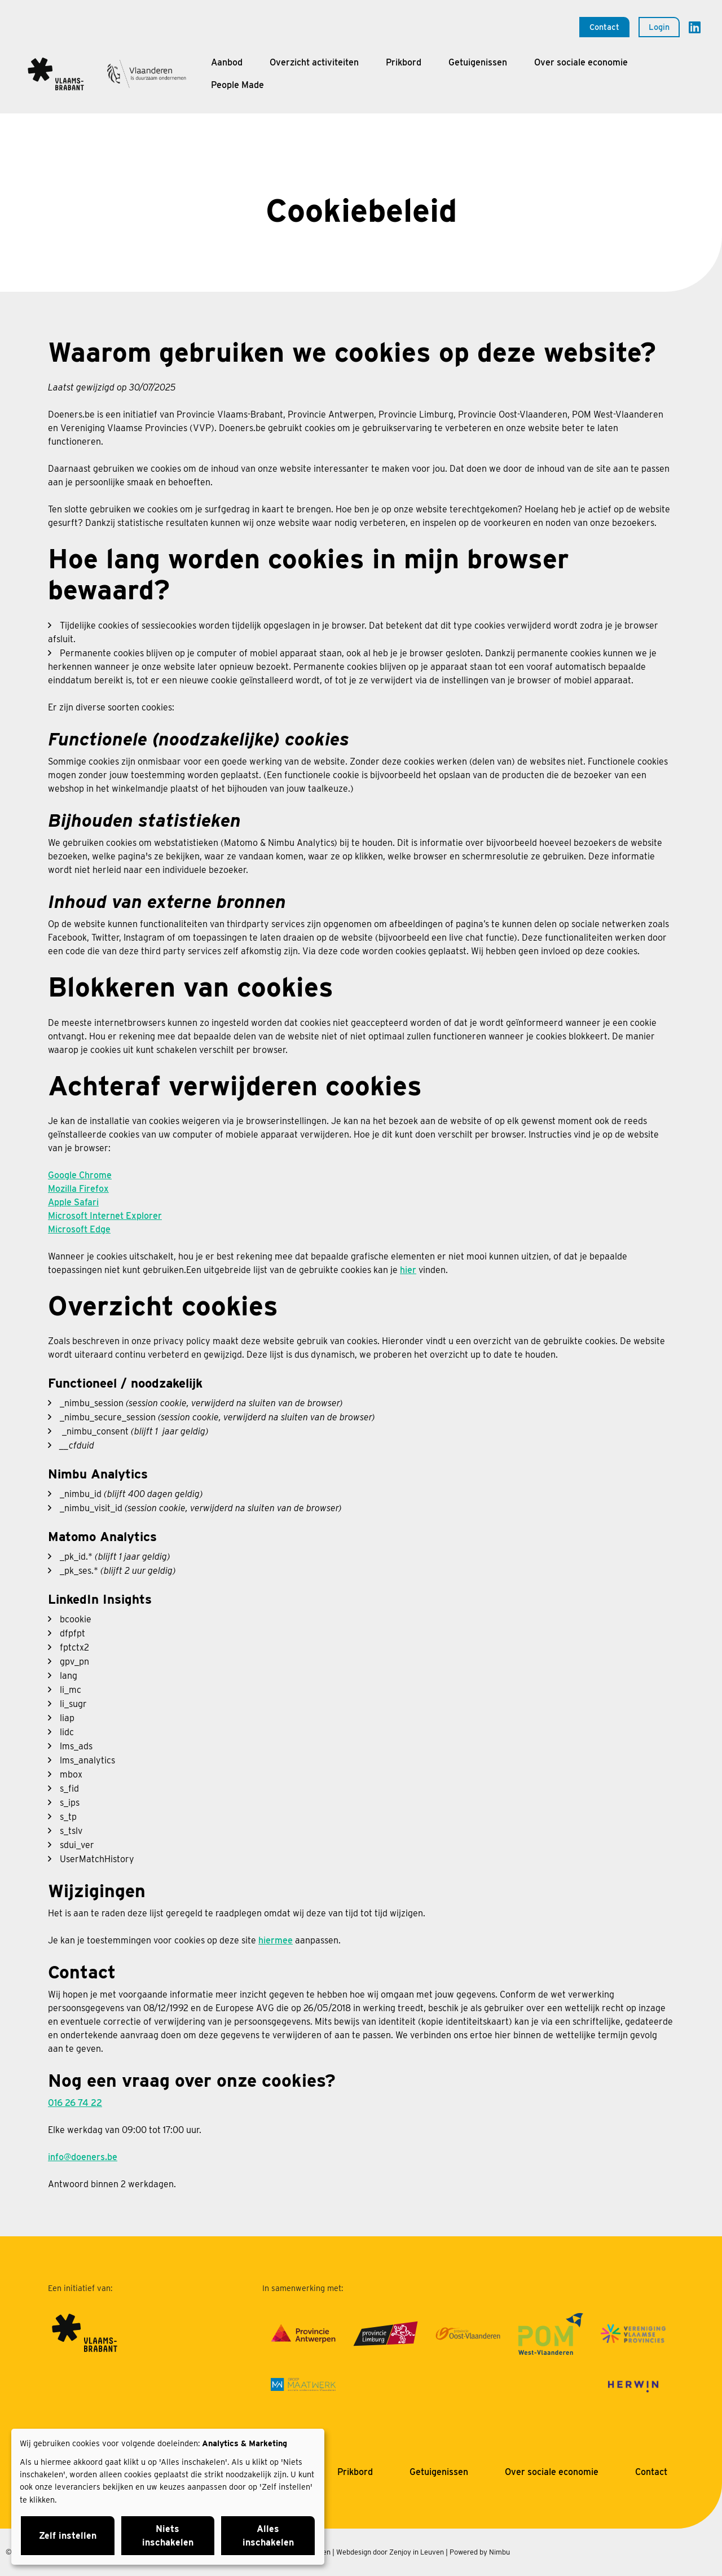 The height and width of the screenshot is (2576, 722). What do you see at coordinates (408, 1270) in the screenshot?
I see `hier` at bounding box center [408, 1270].